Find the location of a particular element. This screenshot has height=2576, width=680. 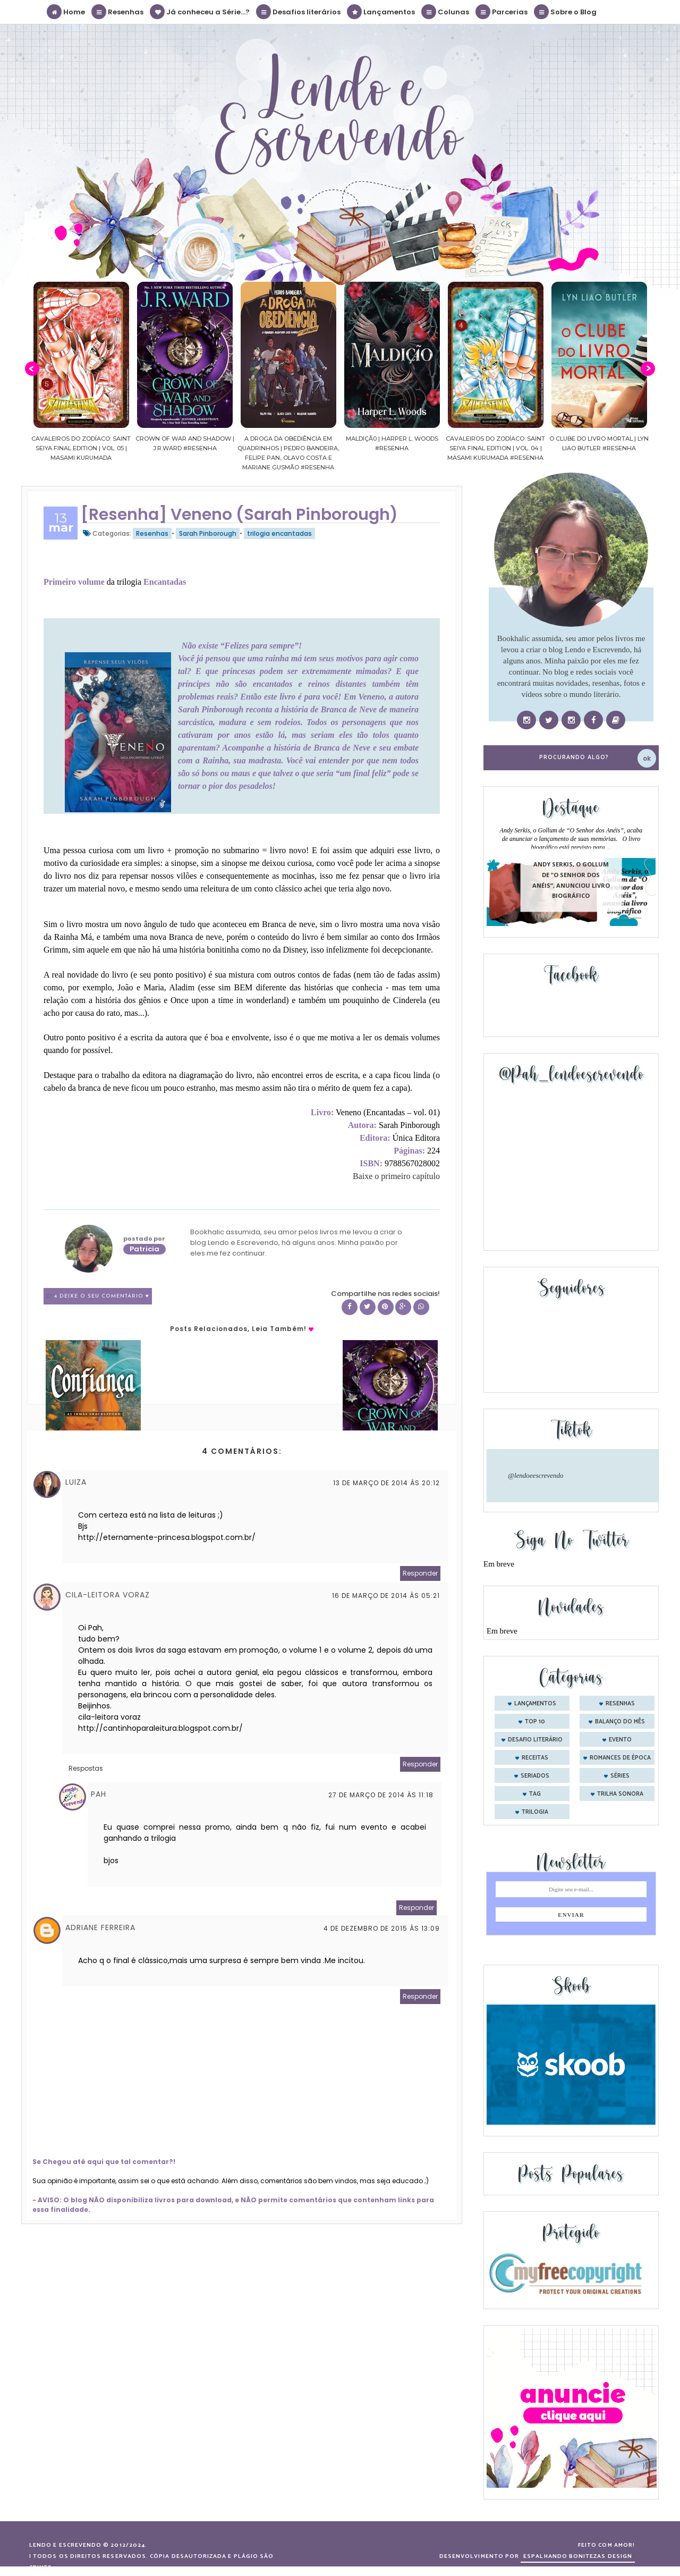

tag is located at coordinates (535, 1794).